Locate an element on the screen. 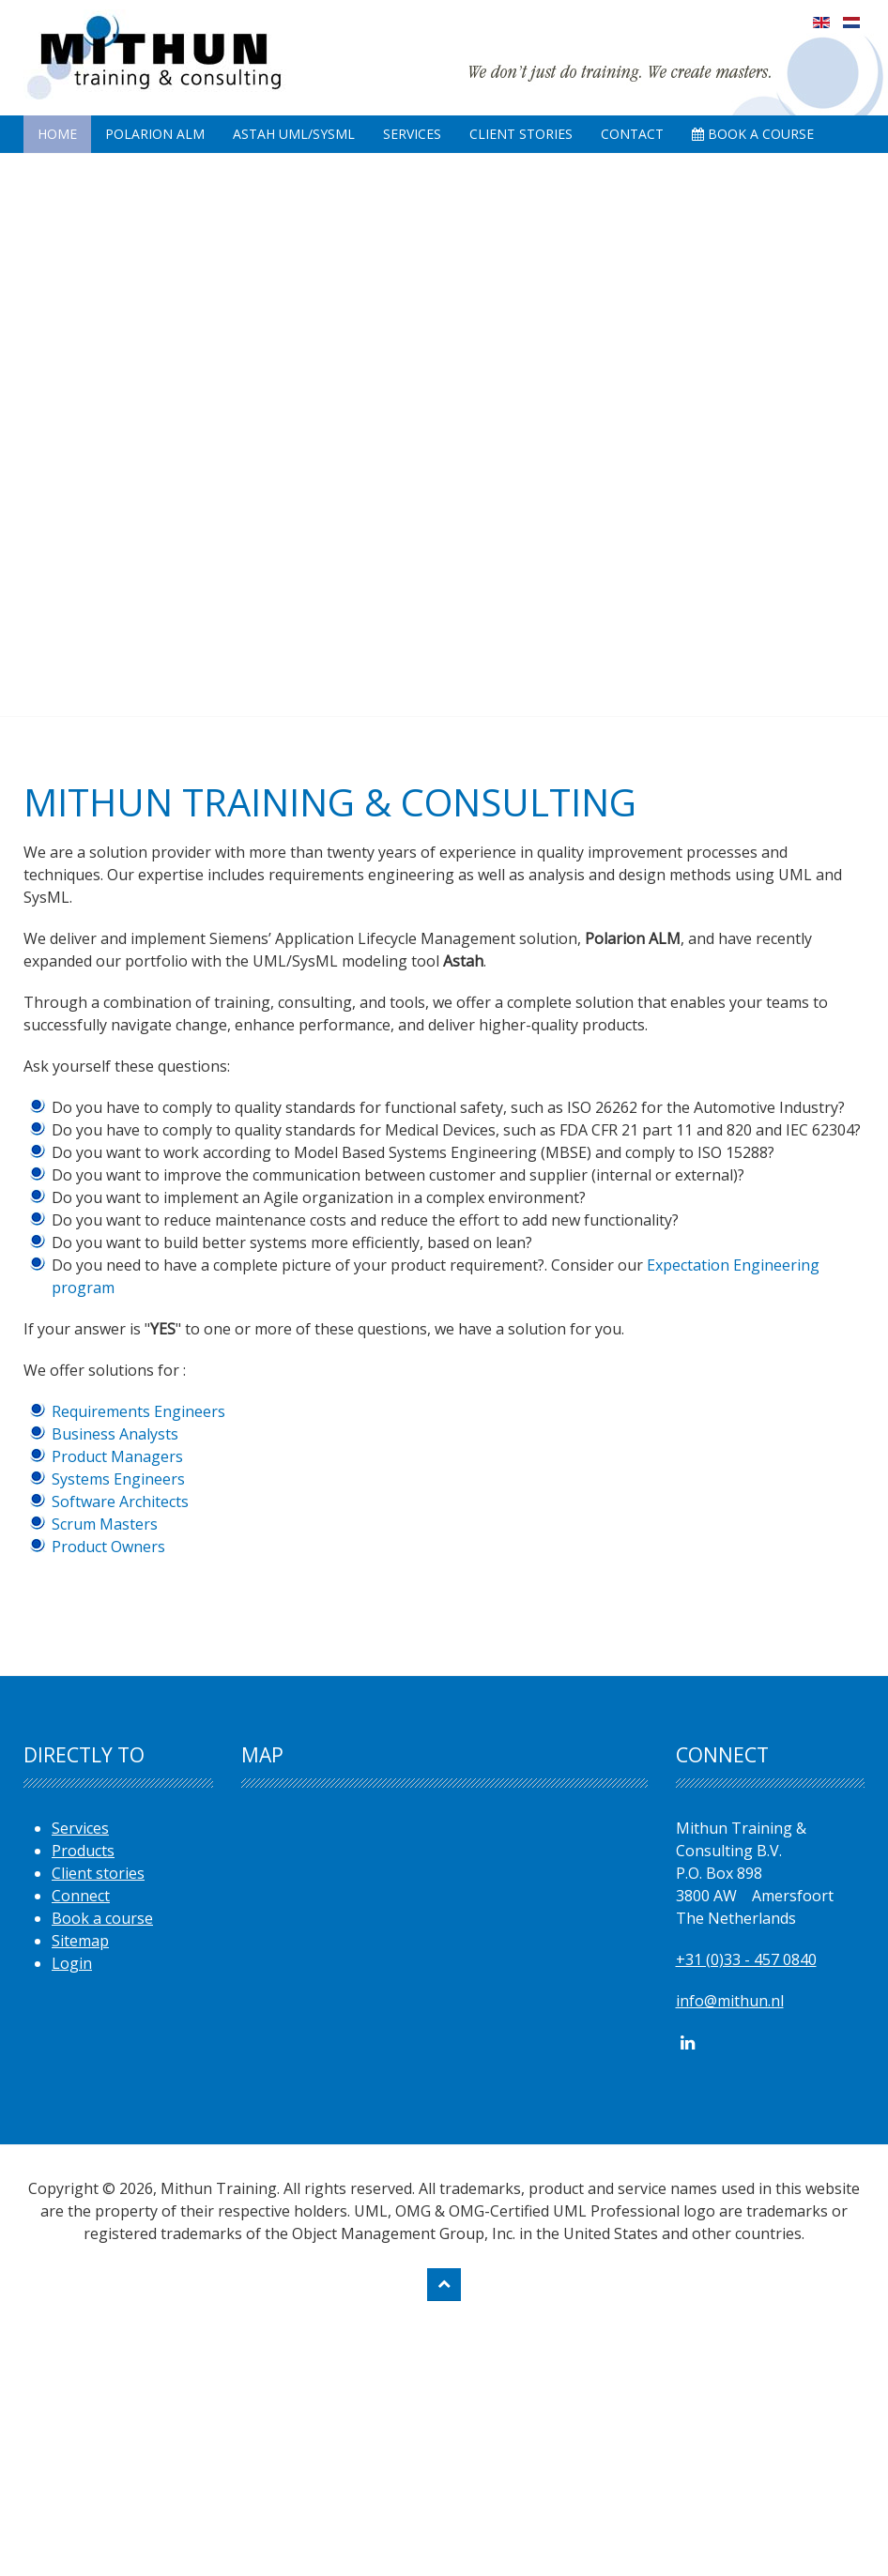 This screenshot has height=2576, width=888. +31 (0)33 - 457 0840 is located at coordinates (746, 1959).